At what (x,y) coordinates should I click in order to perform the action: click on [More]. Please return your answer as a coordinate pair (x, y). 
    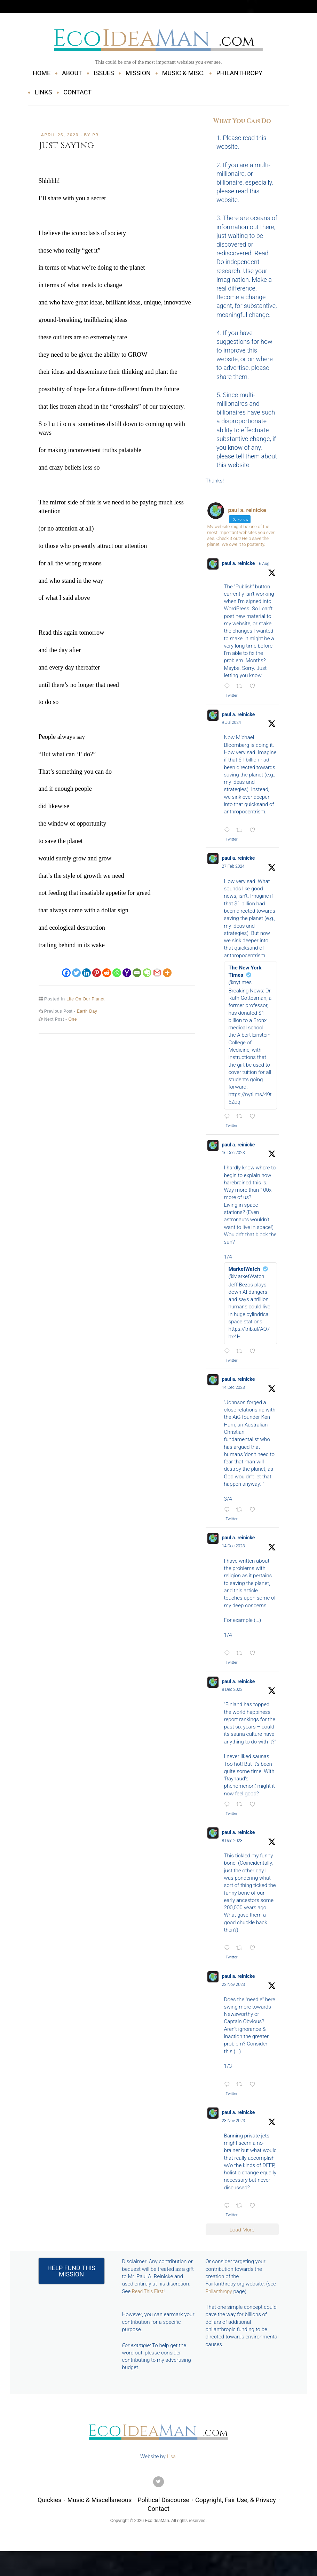
    Looking at the image, I should click on (167, 968).